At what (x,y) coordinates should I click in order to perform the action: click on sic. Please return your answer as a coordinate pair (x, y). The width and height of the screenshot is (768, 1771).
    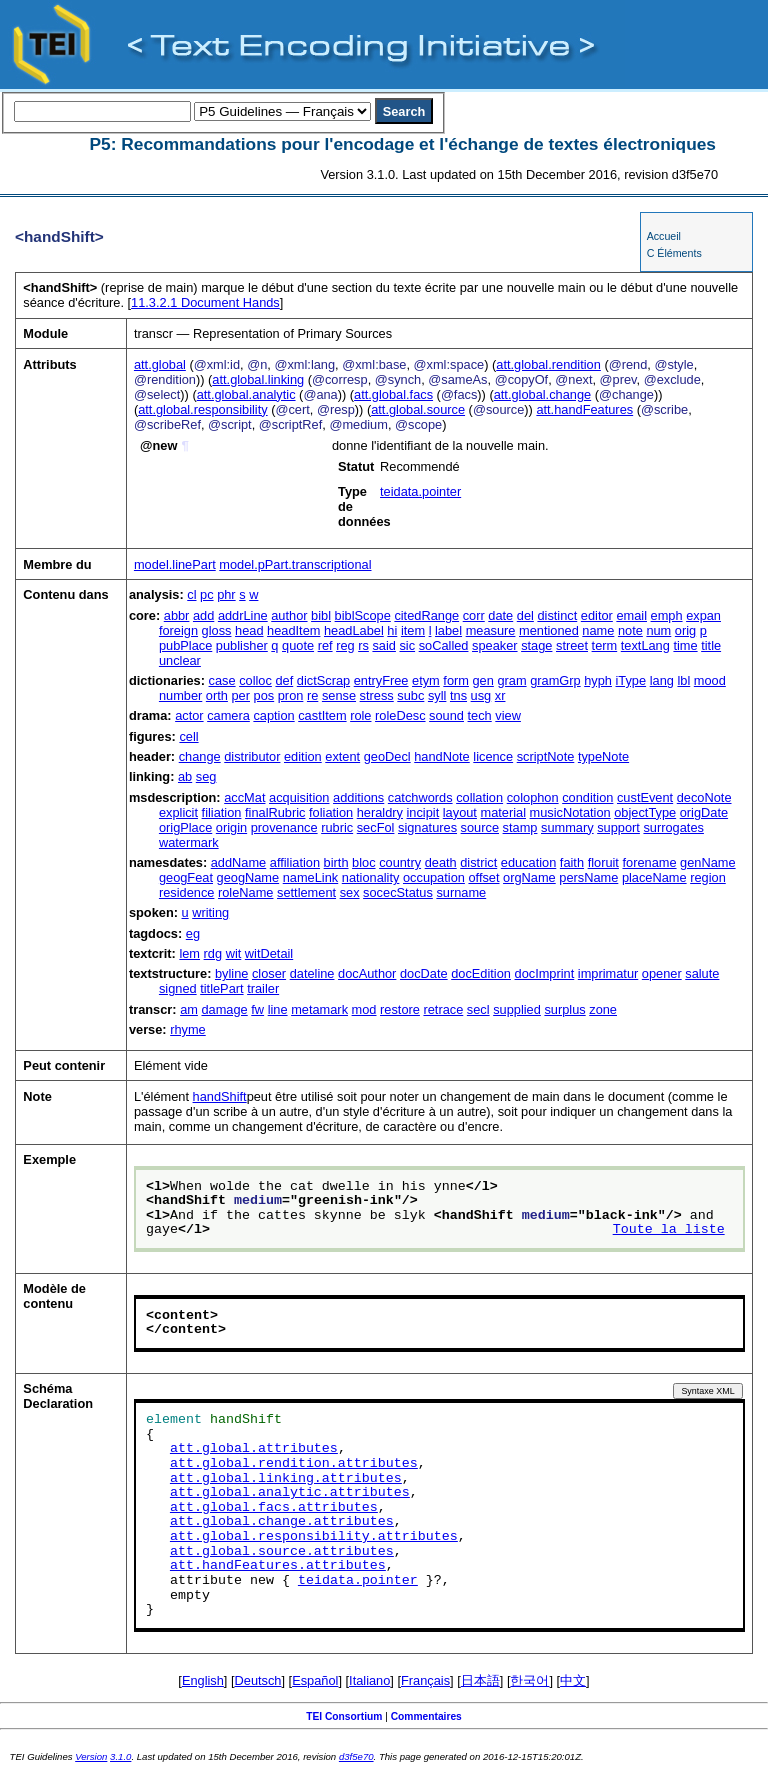
    Looking at the image, I should click on (407, 645).